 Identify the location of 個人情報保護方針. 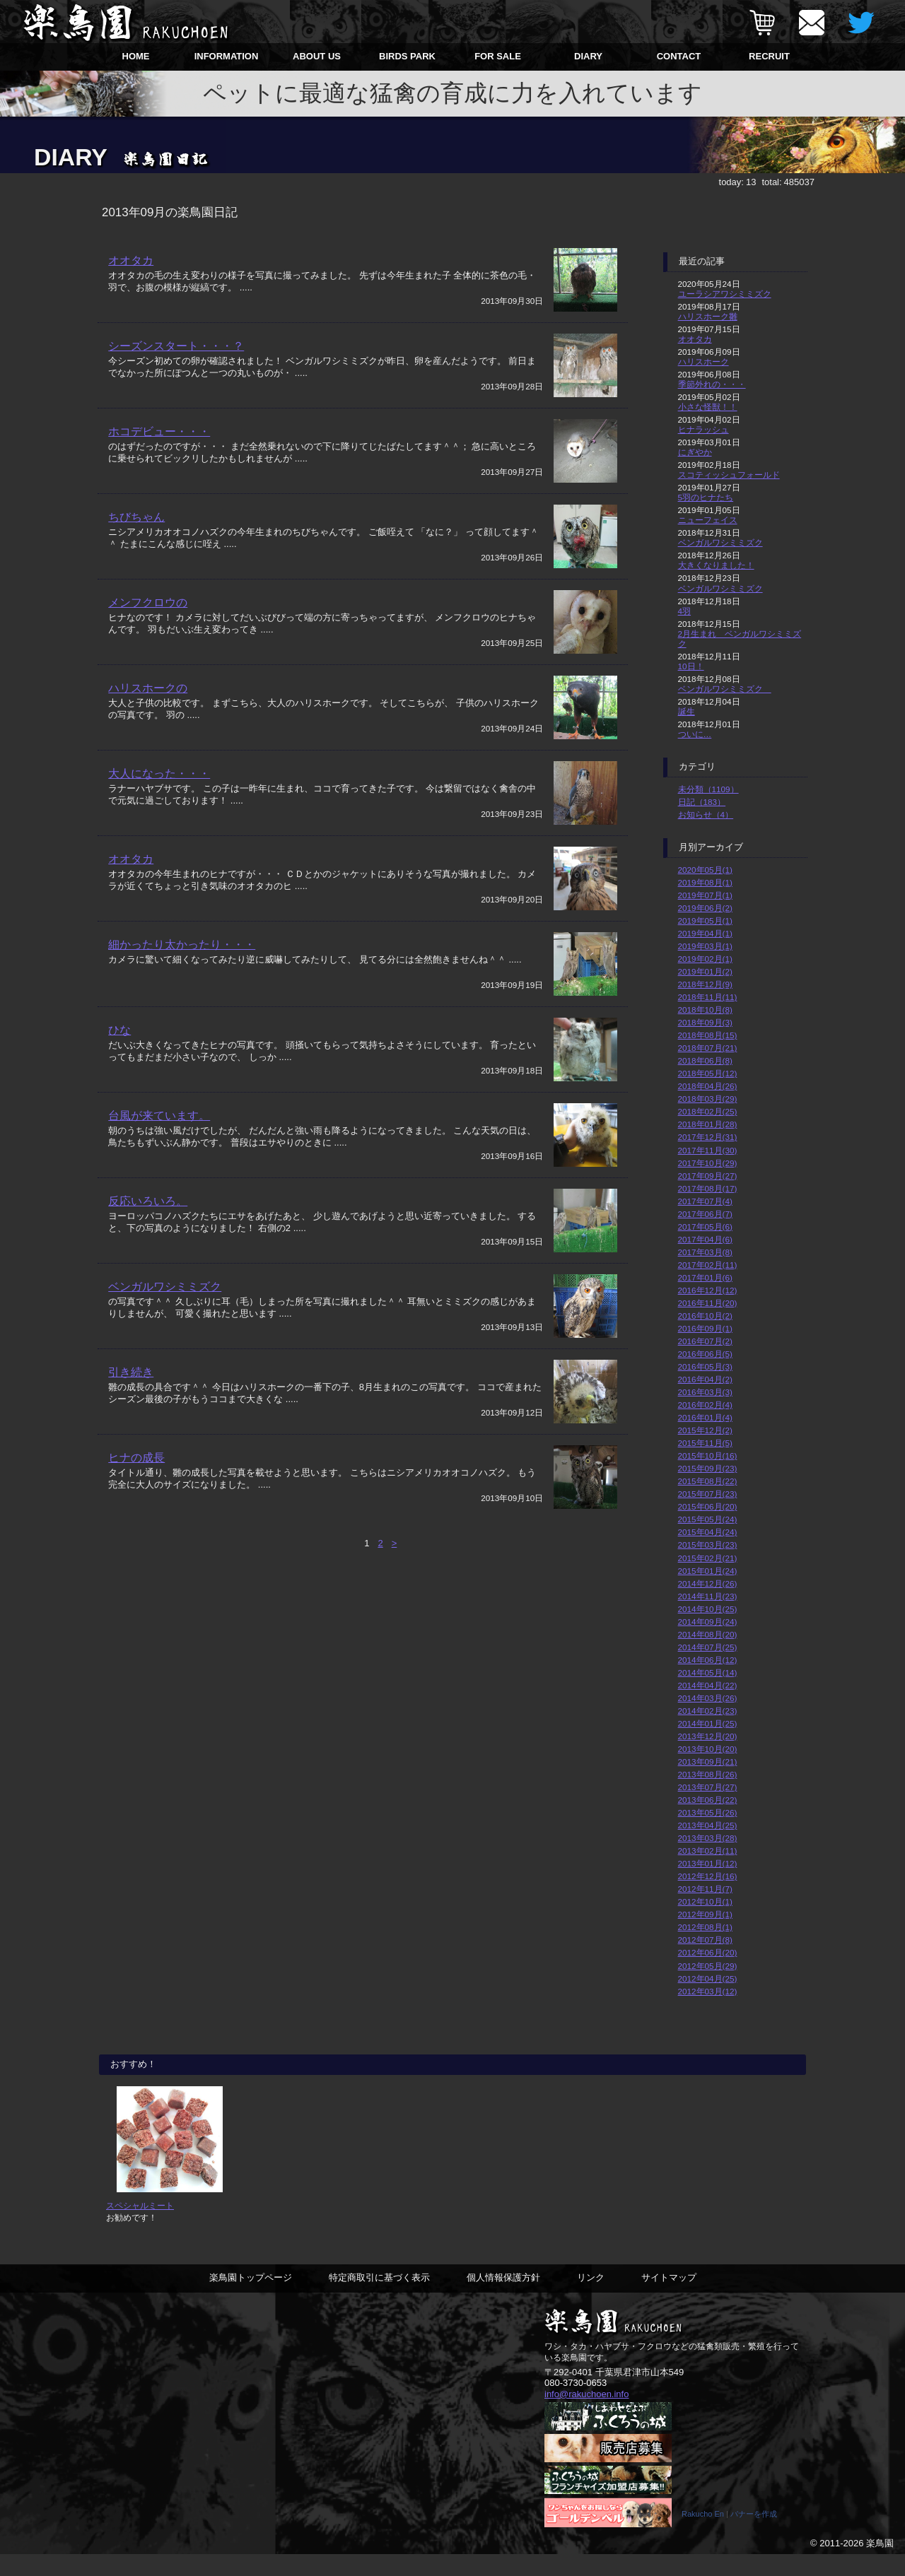
(503, 2298).